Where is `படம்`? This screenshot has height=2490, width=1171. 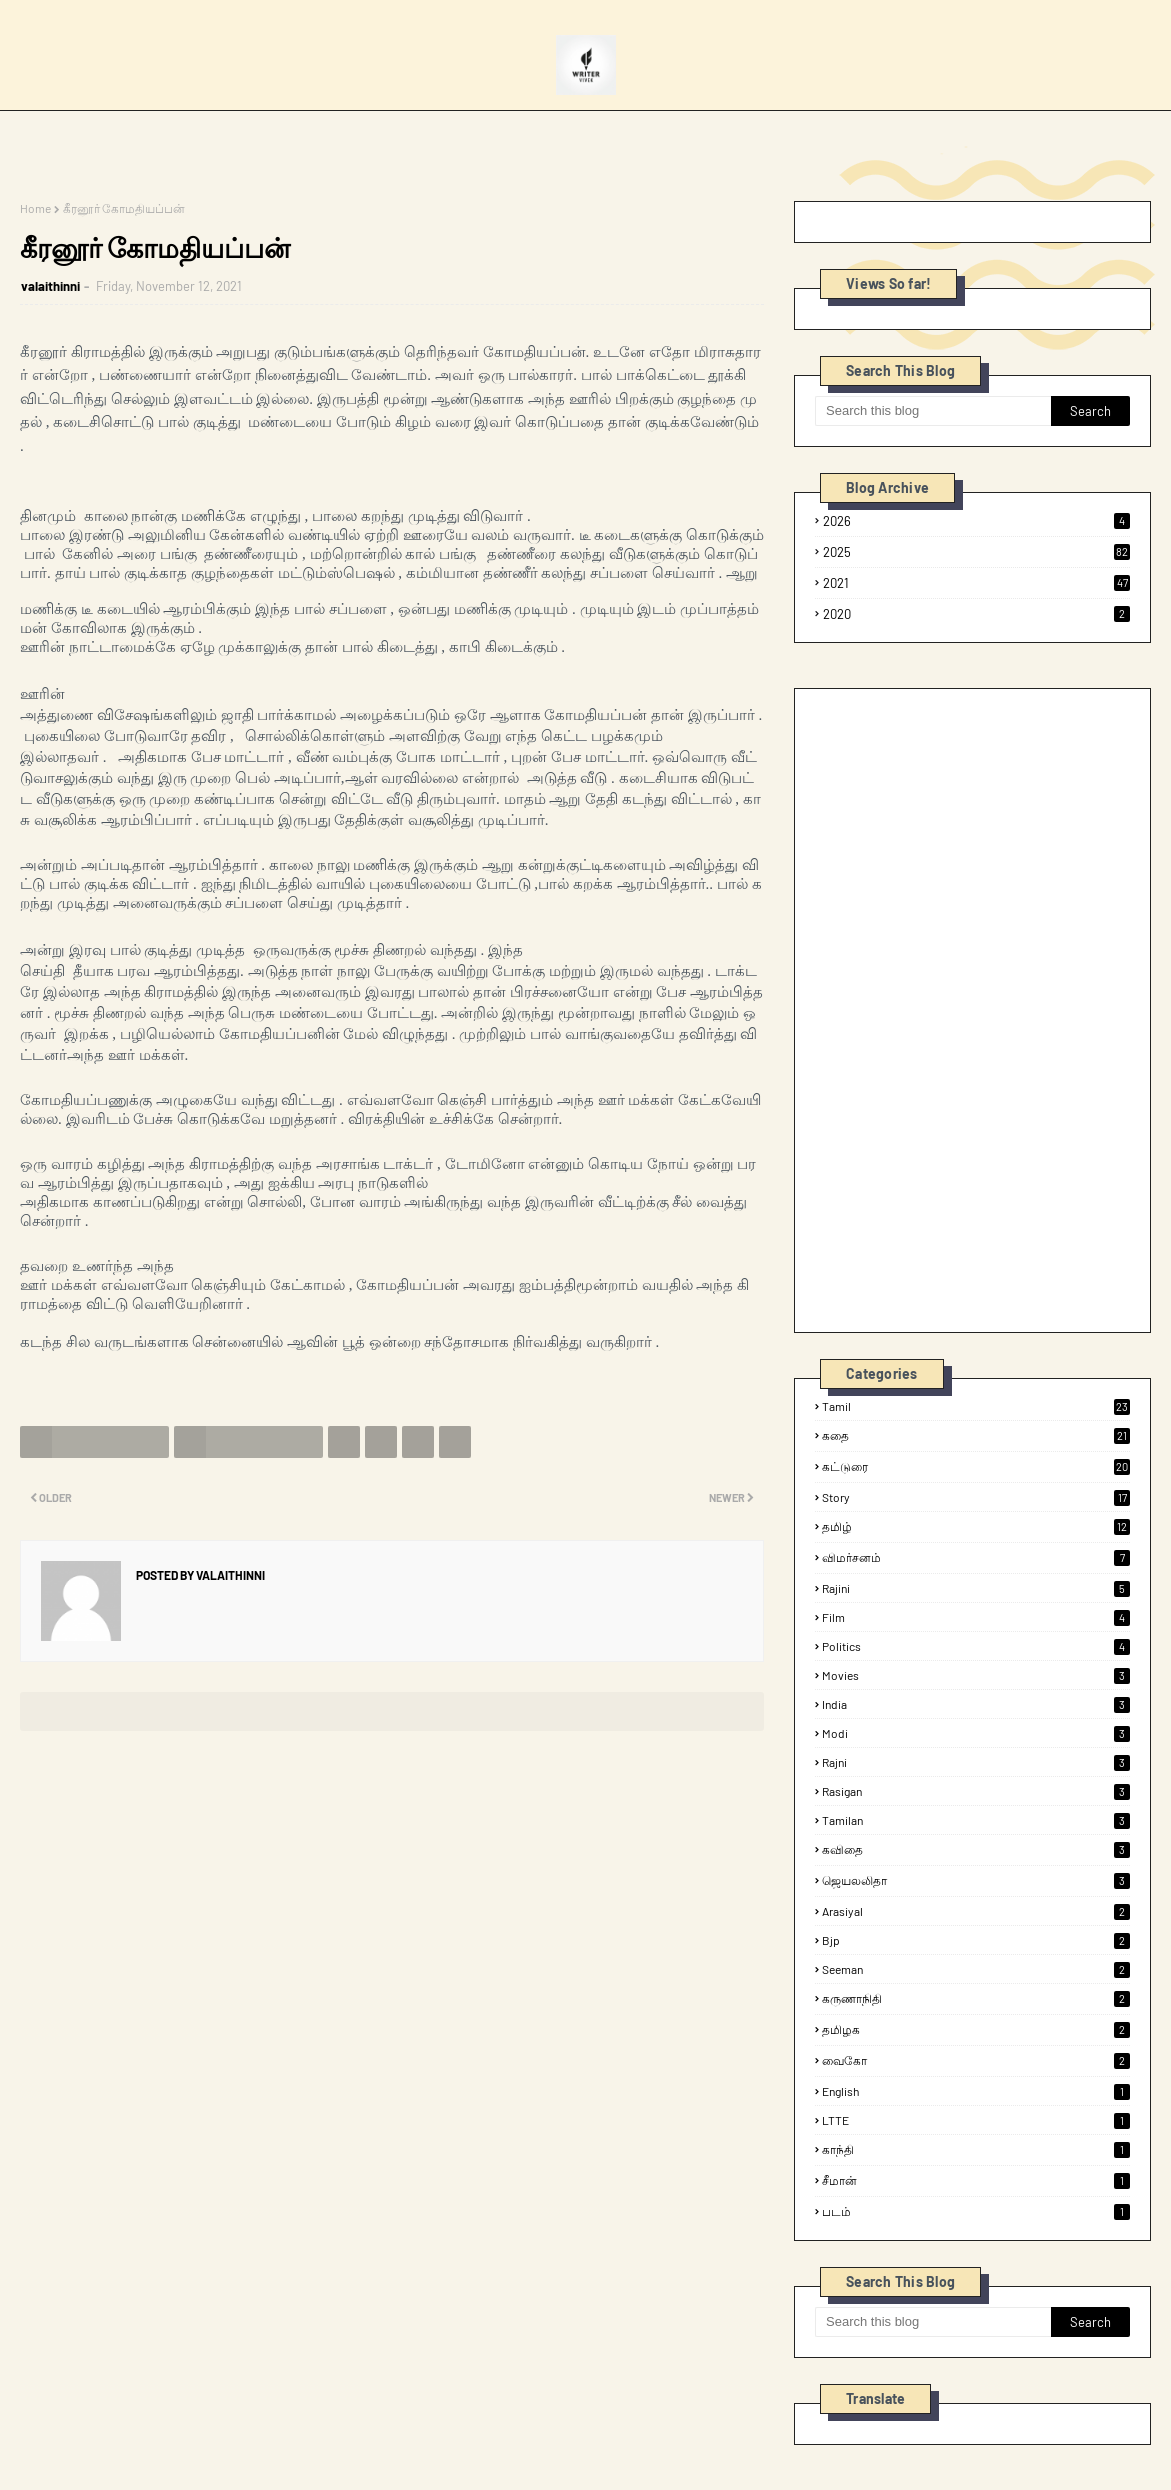
படம் is located at coordinates (976, 2212).